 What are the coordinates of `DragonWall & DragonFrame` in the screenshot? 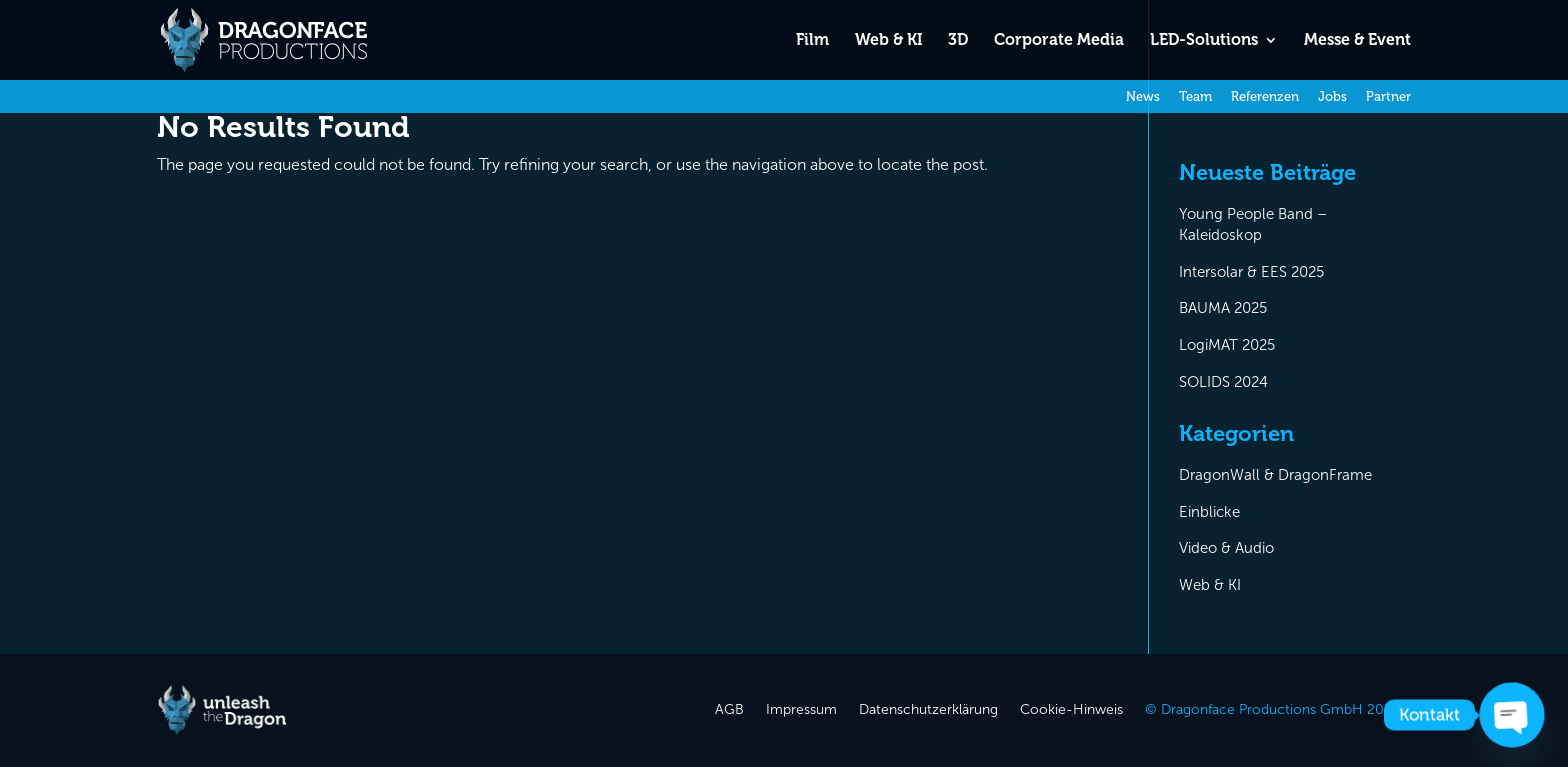 It's located at (1275, 475).